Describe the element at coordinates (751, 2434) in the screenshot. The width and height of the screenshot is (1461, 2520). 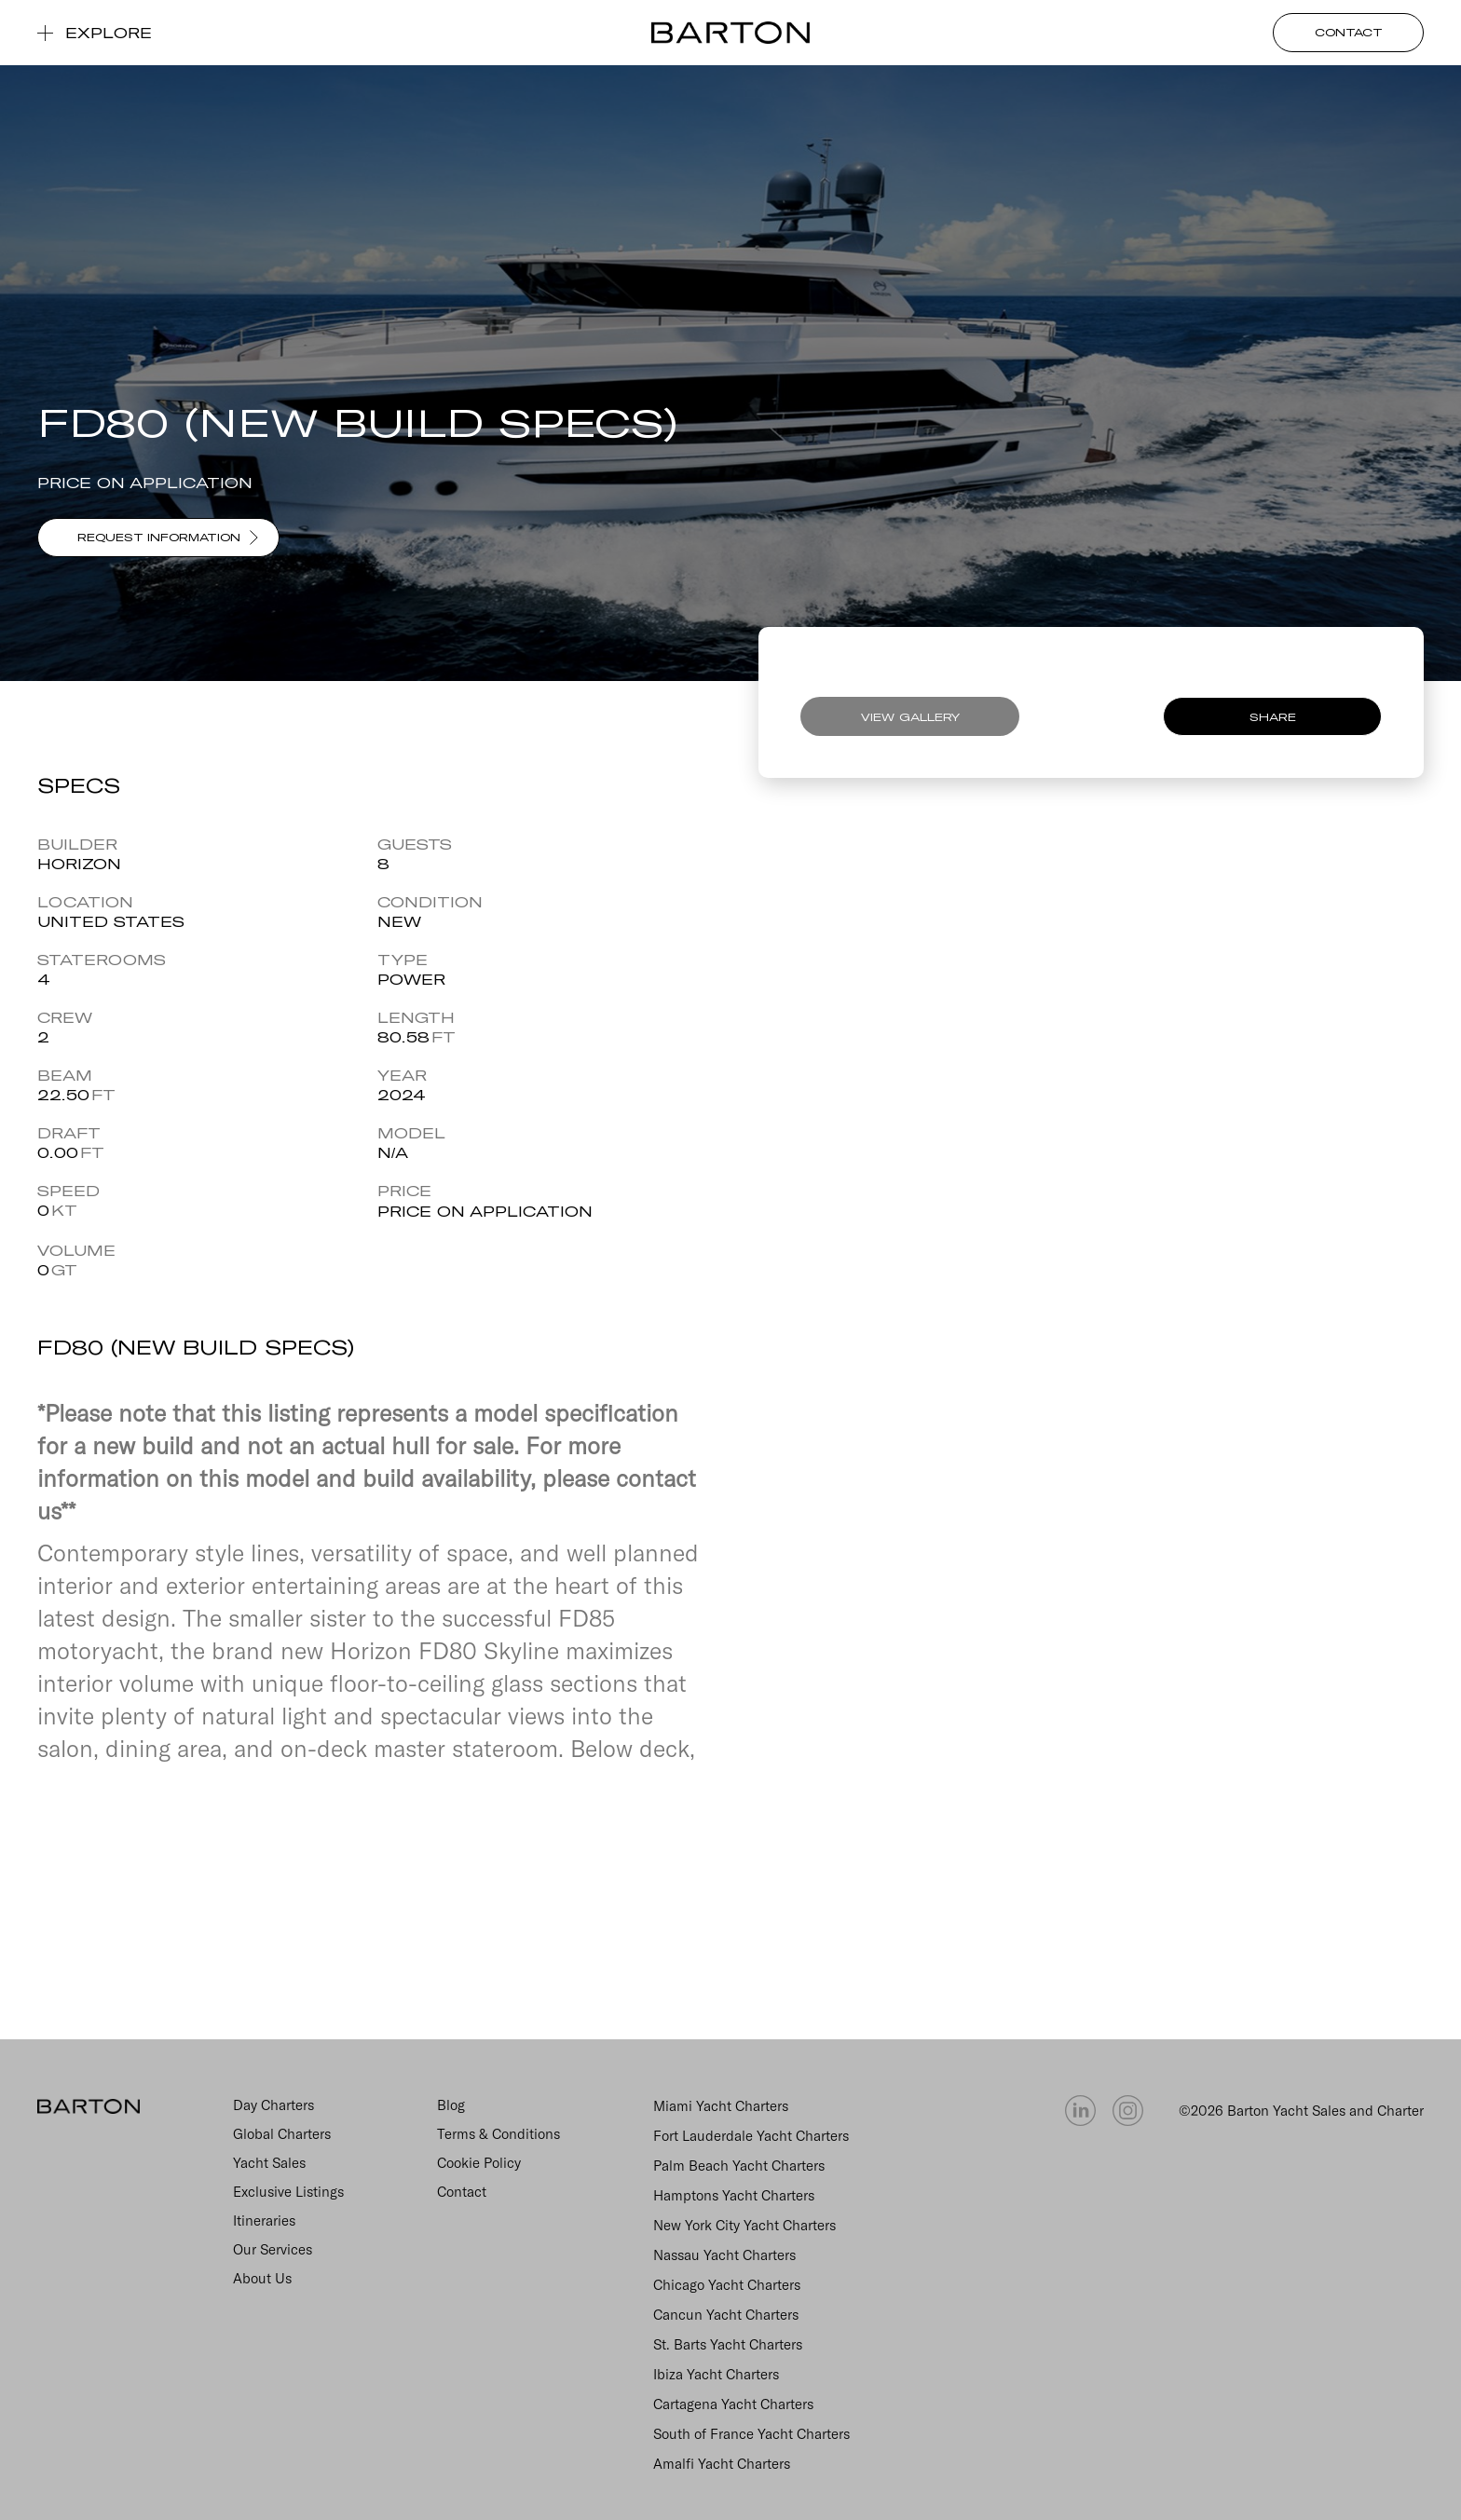
I see `South of France Yacht Charters` at that location.